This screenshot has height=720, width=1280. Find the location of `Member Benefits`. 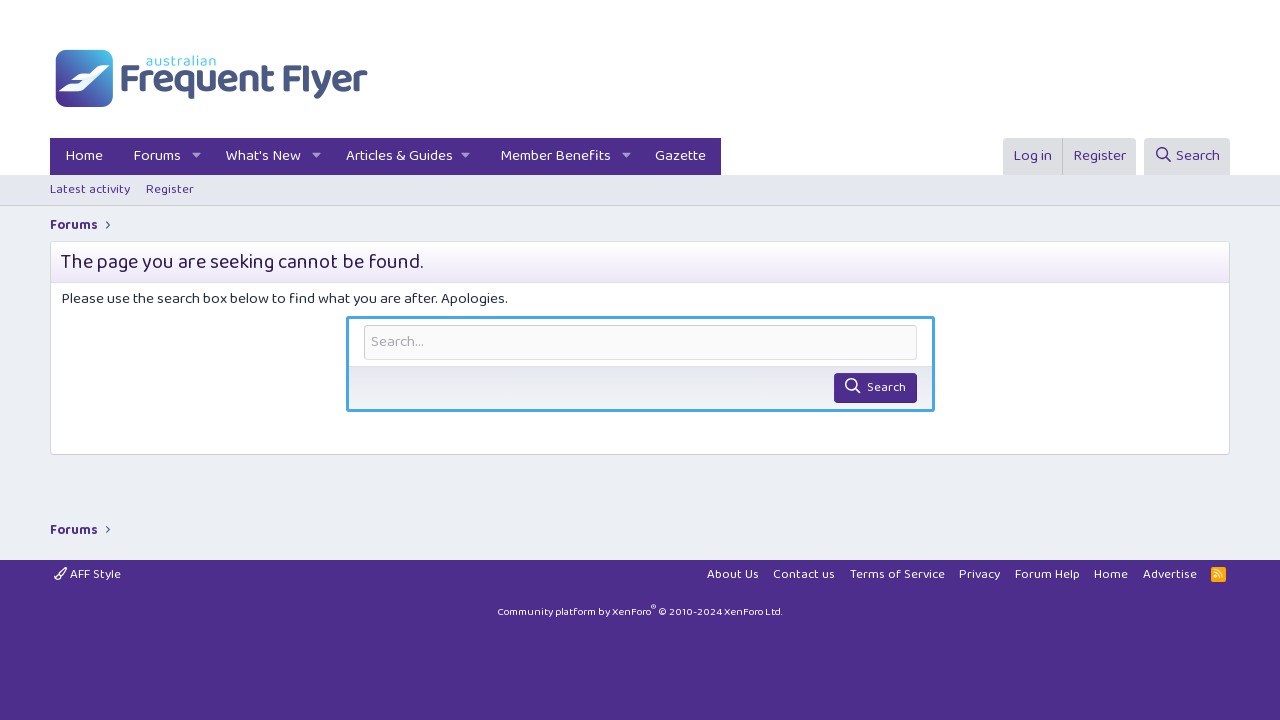

Member Benefits is located at coordinates (555, 156).